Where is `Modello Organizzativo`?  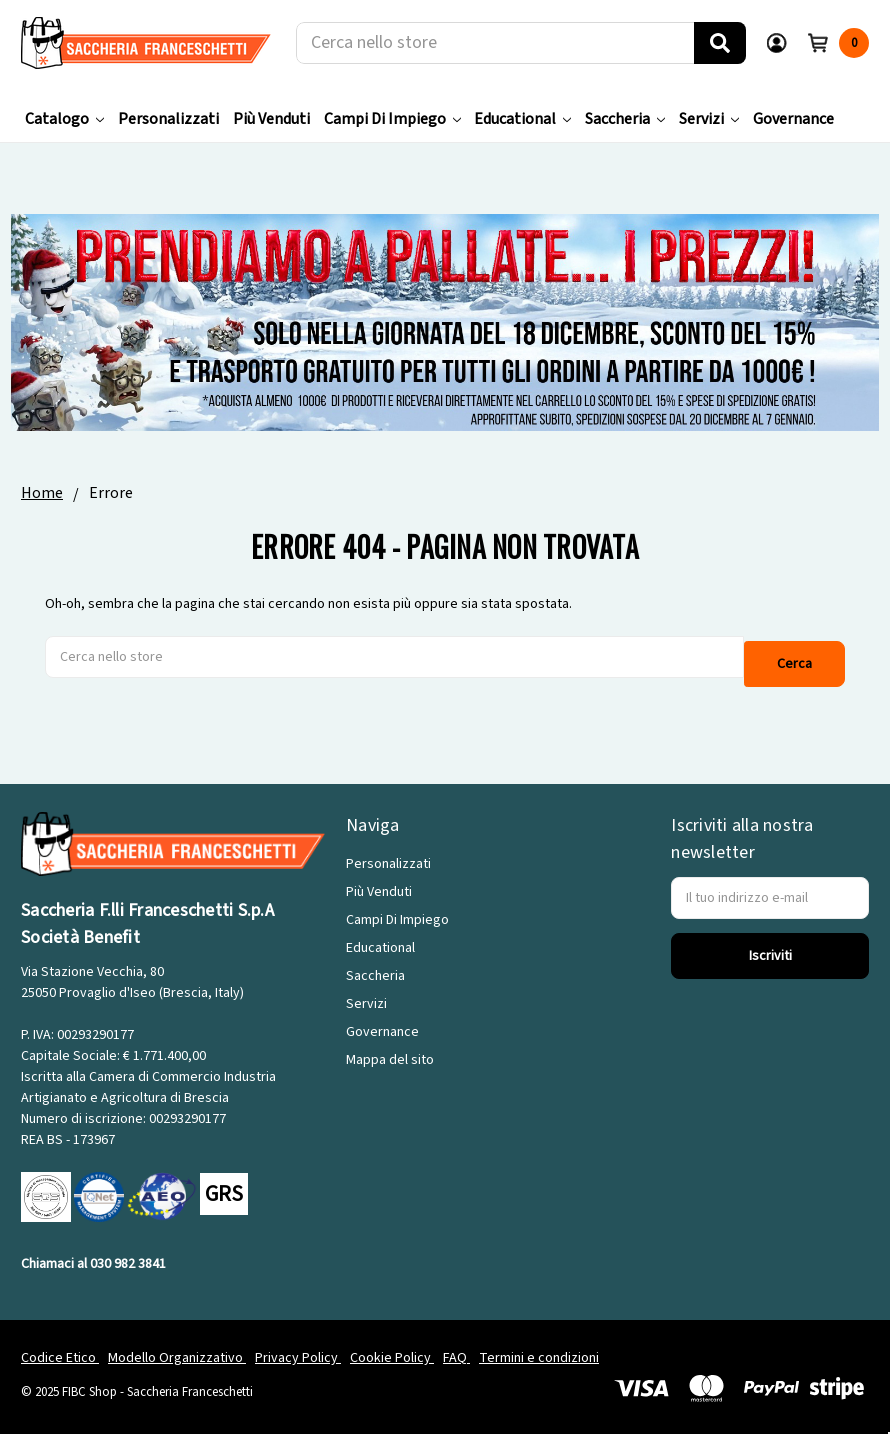
Modello Organizzativo is located at coordinates (177, 1348).